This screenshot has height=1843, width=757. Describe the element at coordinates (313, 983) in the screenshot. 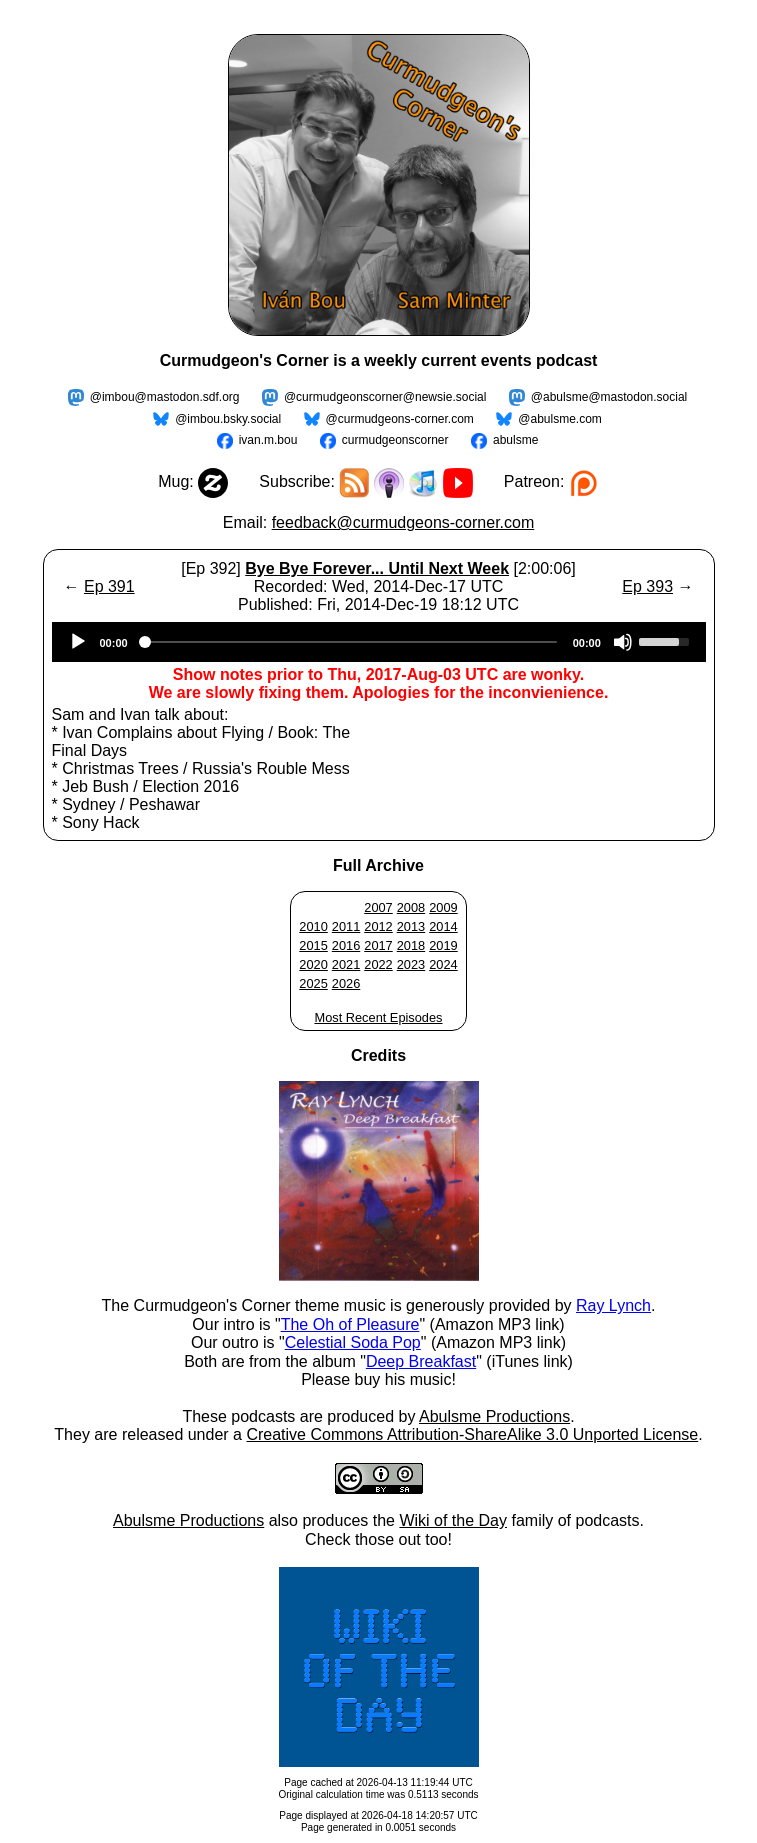

I see `2025` at that location.